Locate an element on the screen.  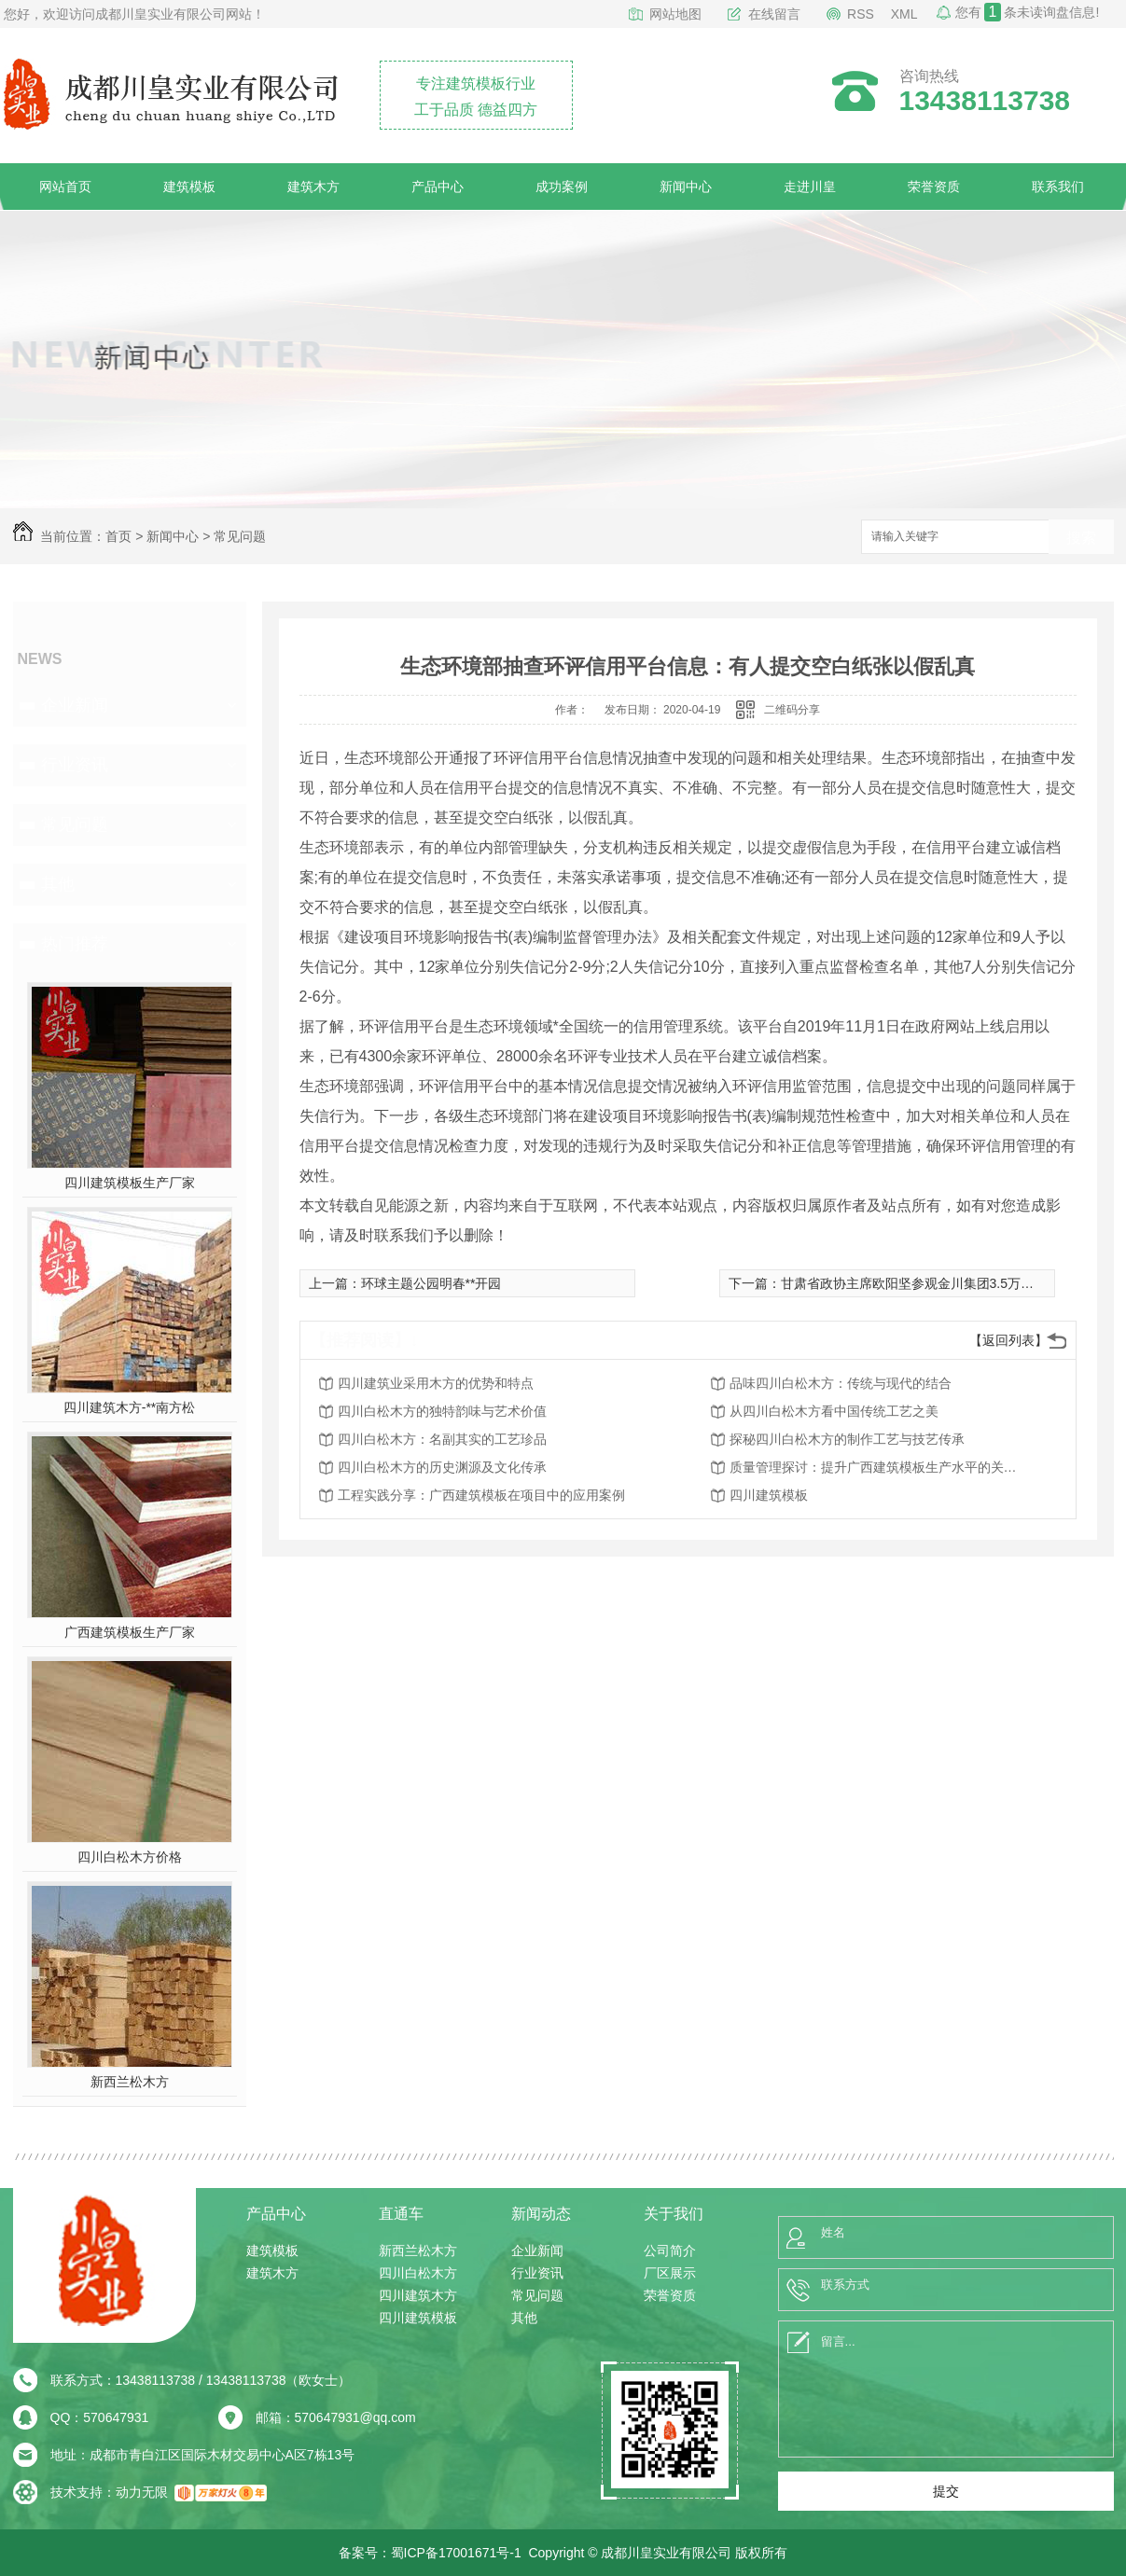
广西建筑模板生产厂家 is located at coordinates (129, 1632).